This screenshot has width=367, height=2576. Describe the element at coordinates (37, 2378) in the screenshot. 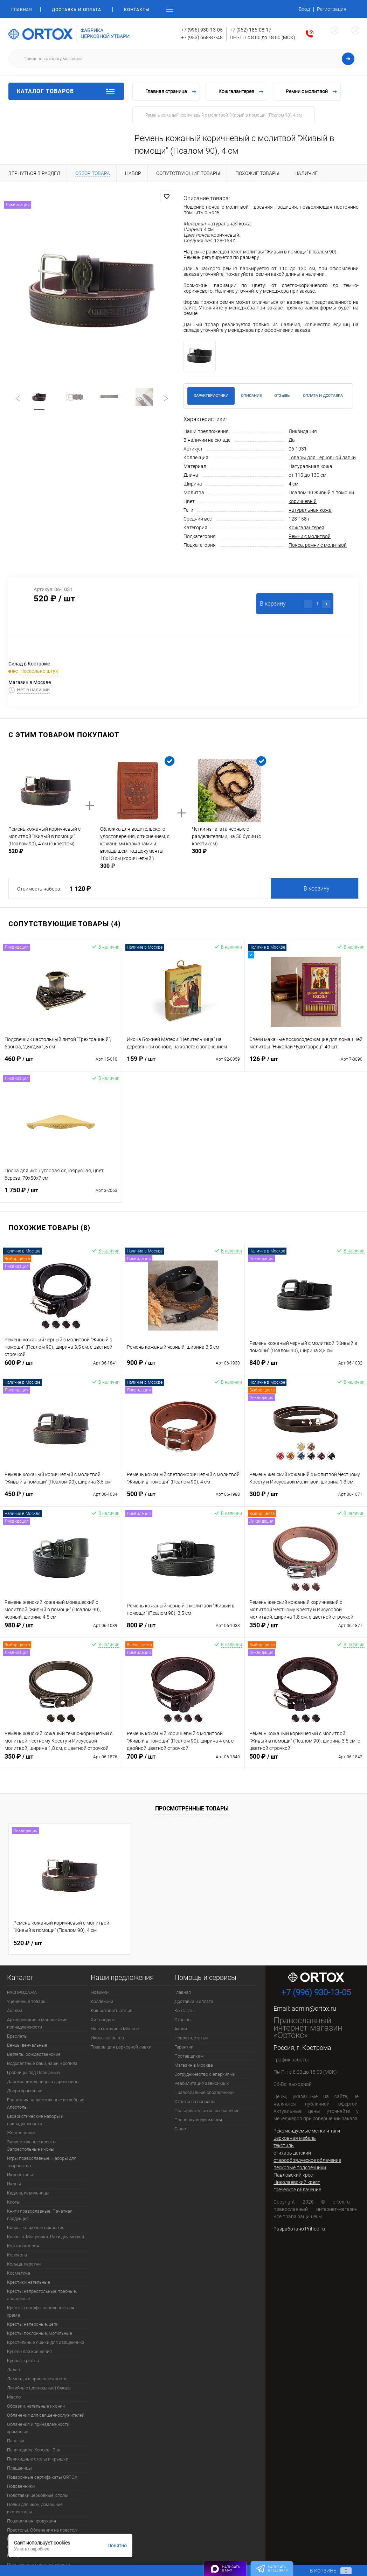

I see `Лампады и принадлежности` at that location.